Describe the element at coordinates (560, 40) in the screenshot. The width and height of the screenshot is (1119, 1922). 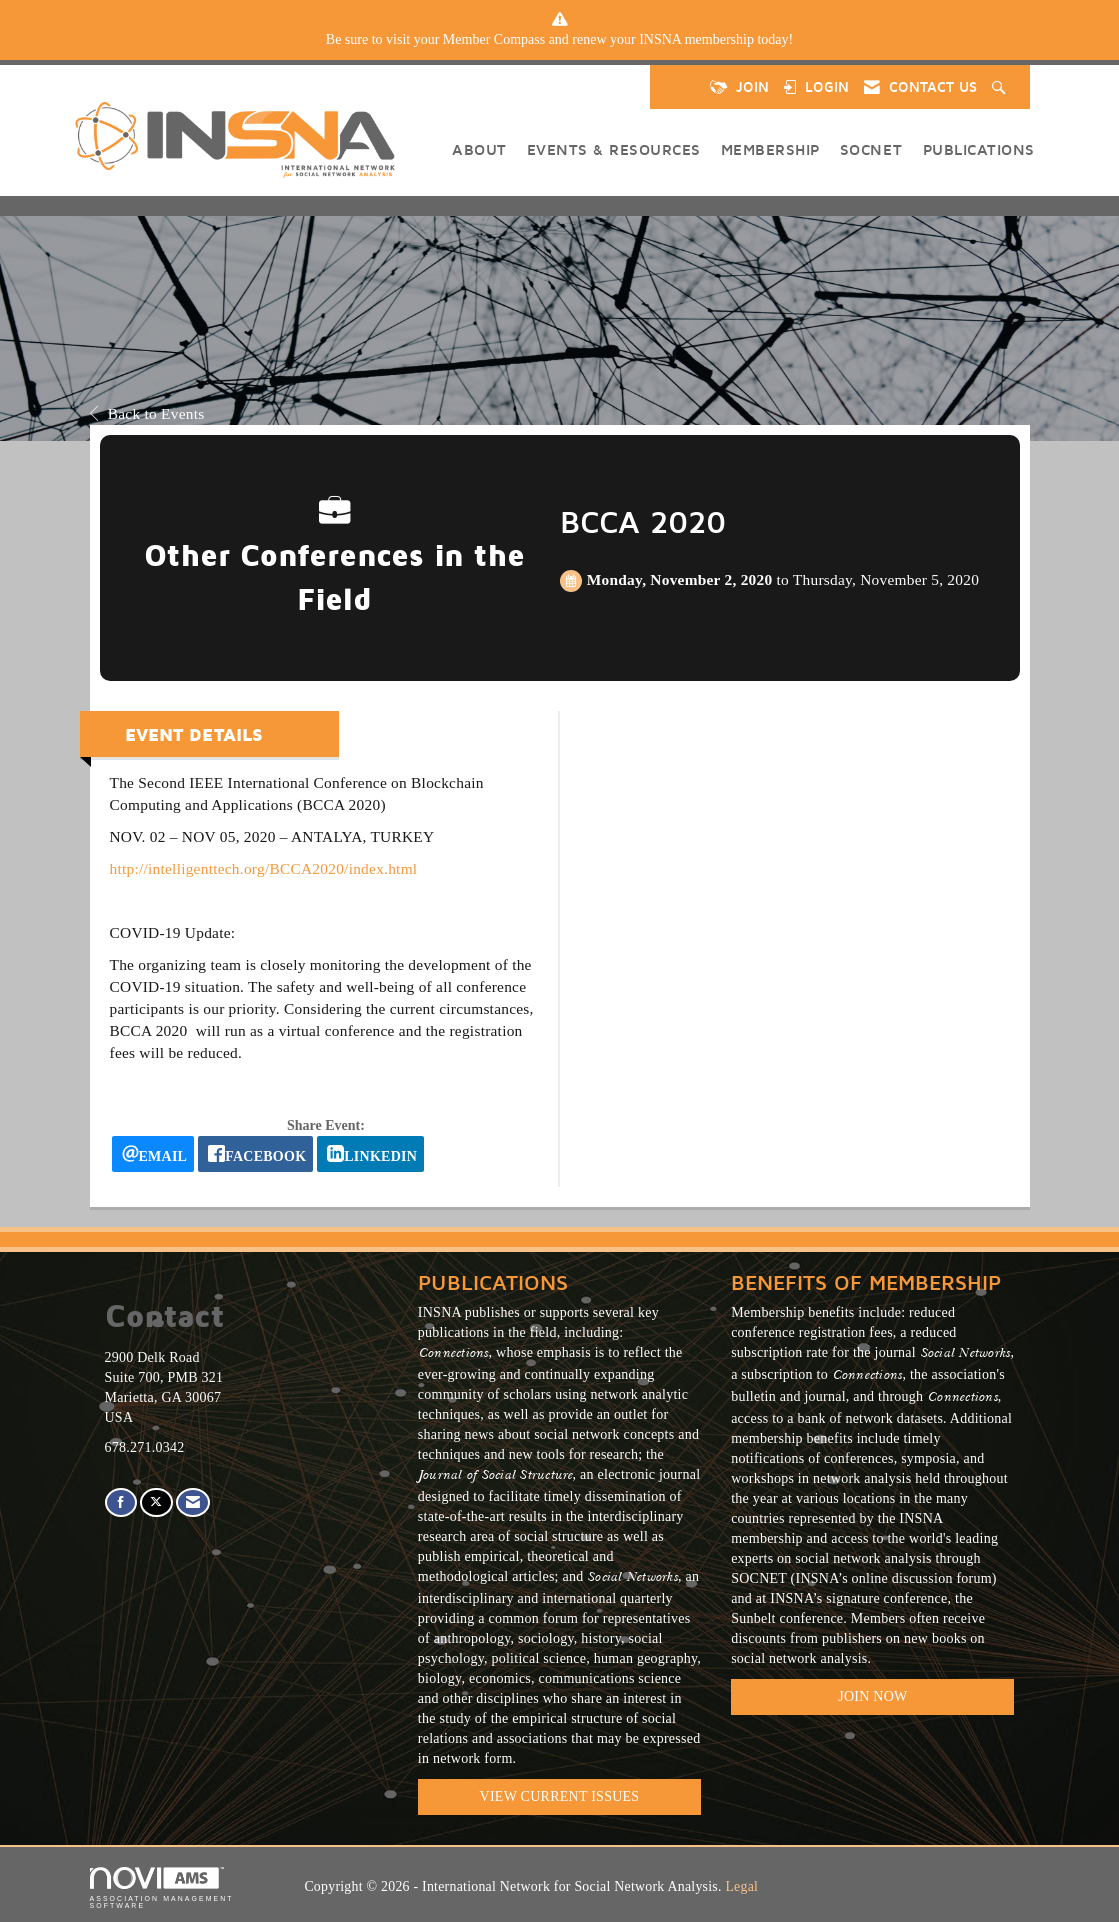
I see `[listitem]` at that location.